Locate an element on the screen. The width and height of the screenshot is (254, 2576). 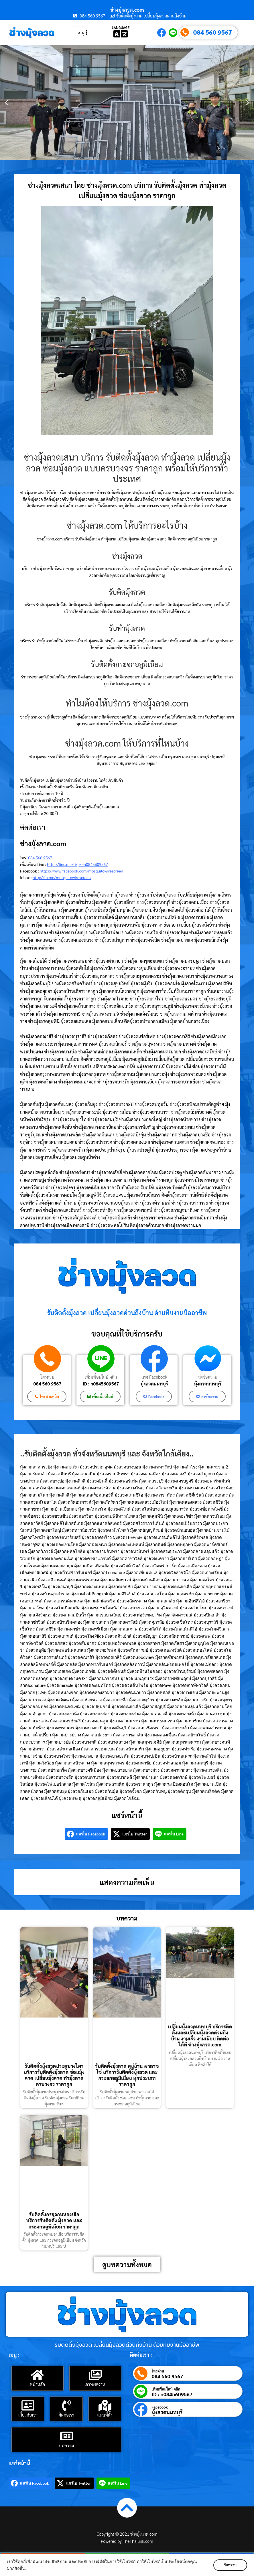
ID : n0845609567 is located at coordinates (101, 1384).